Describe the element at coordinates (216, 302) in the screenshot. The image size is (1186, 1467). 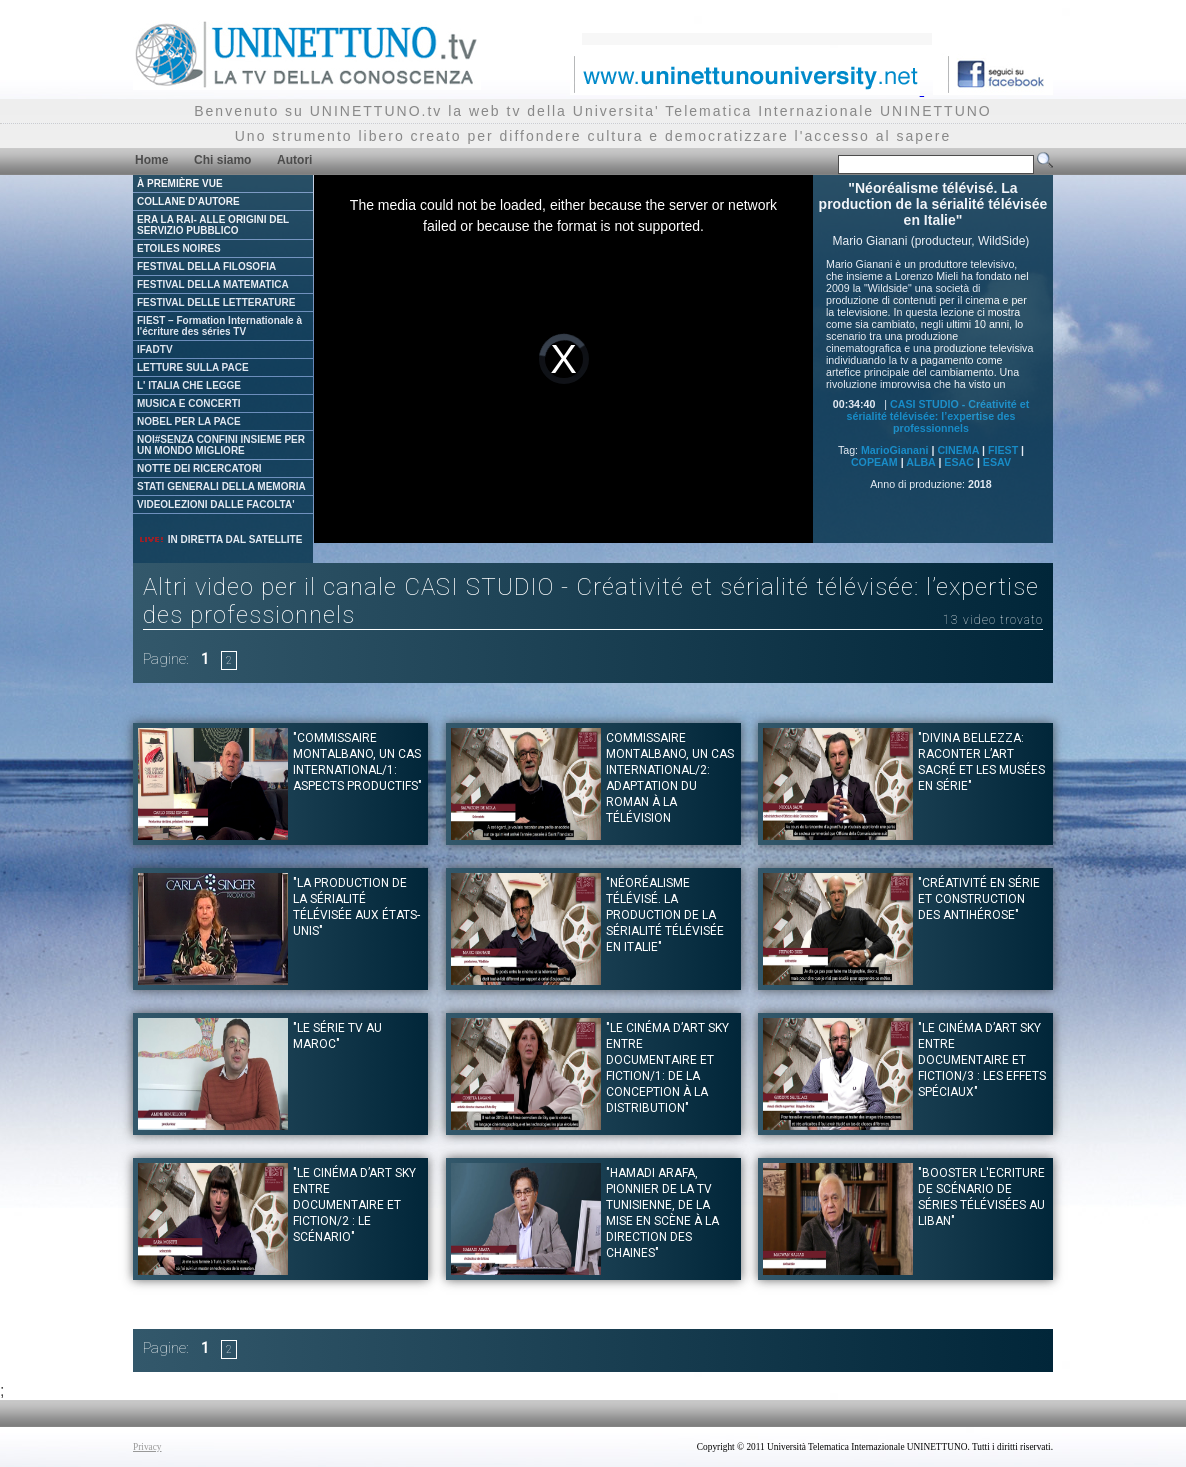
I see `FESTIVAL DELLE LETTERATURE` at that location.